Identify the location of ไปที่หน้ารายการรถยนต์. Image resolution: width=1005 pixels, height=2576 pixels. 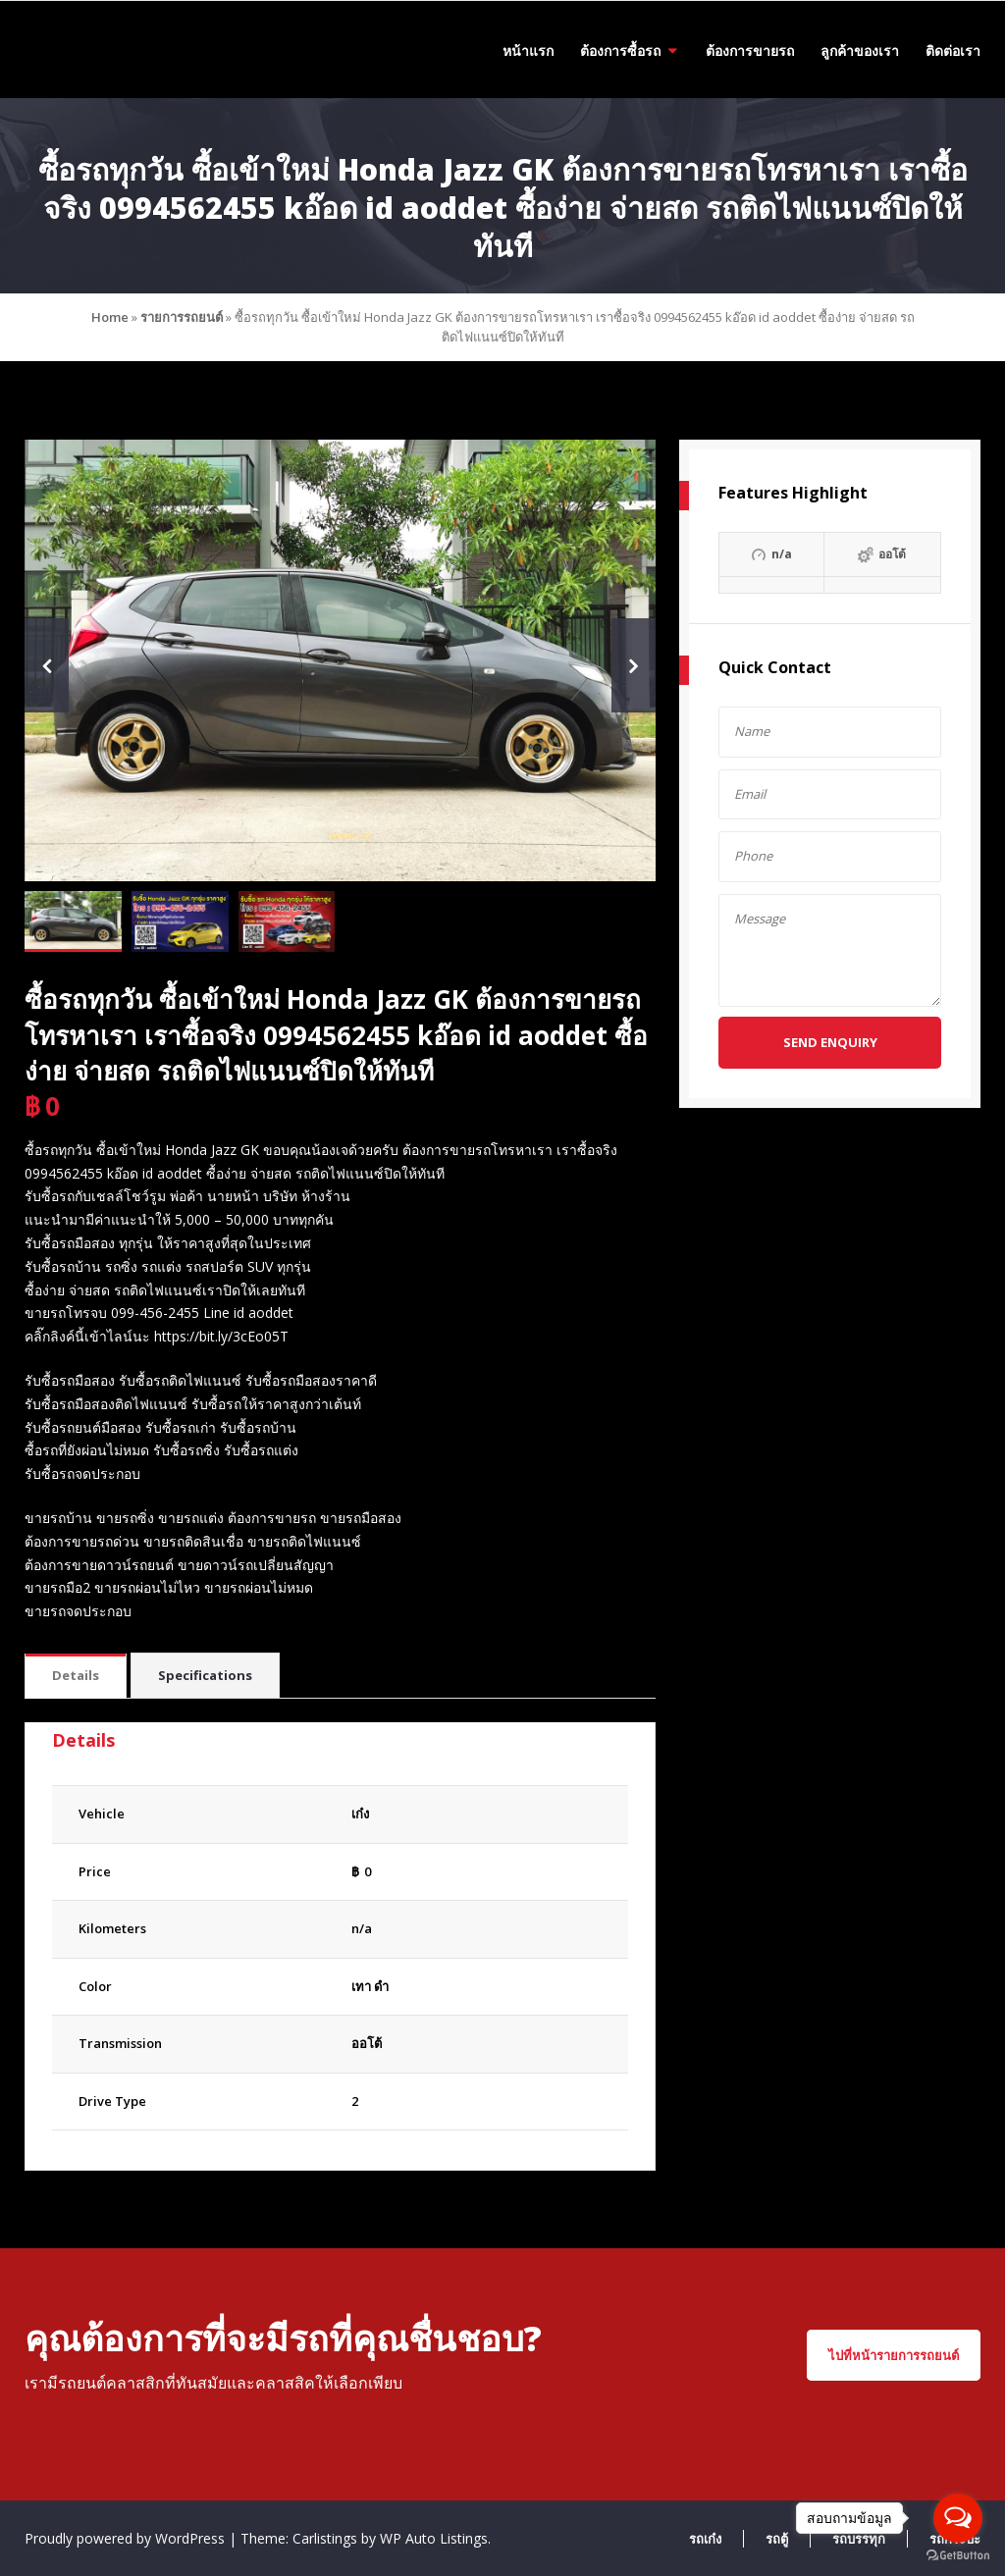
(893, 2355).